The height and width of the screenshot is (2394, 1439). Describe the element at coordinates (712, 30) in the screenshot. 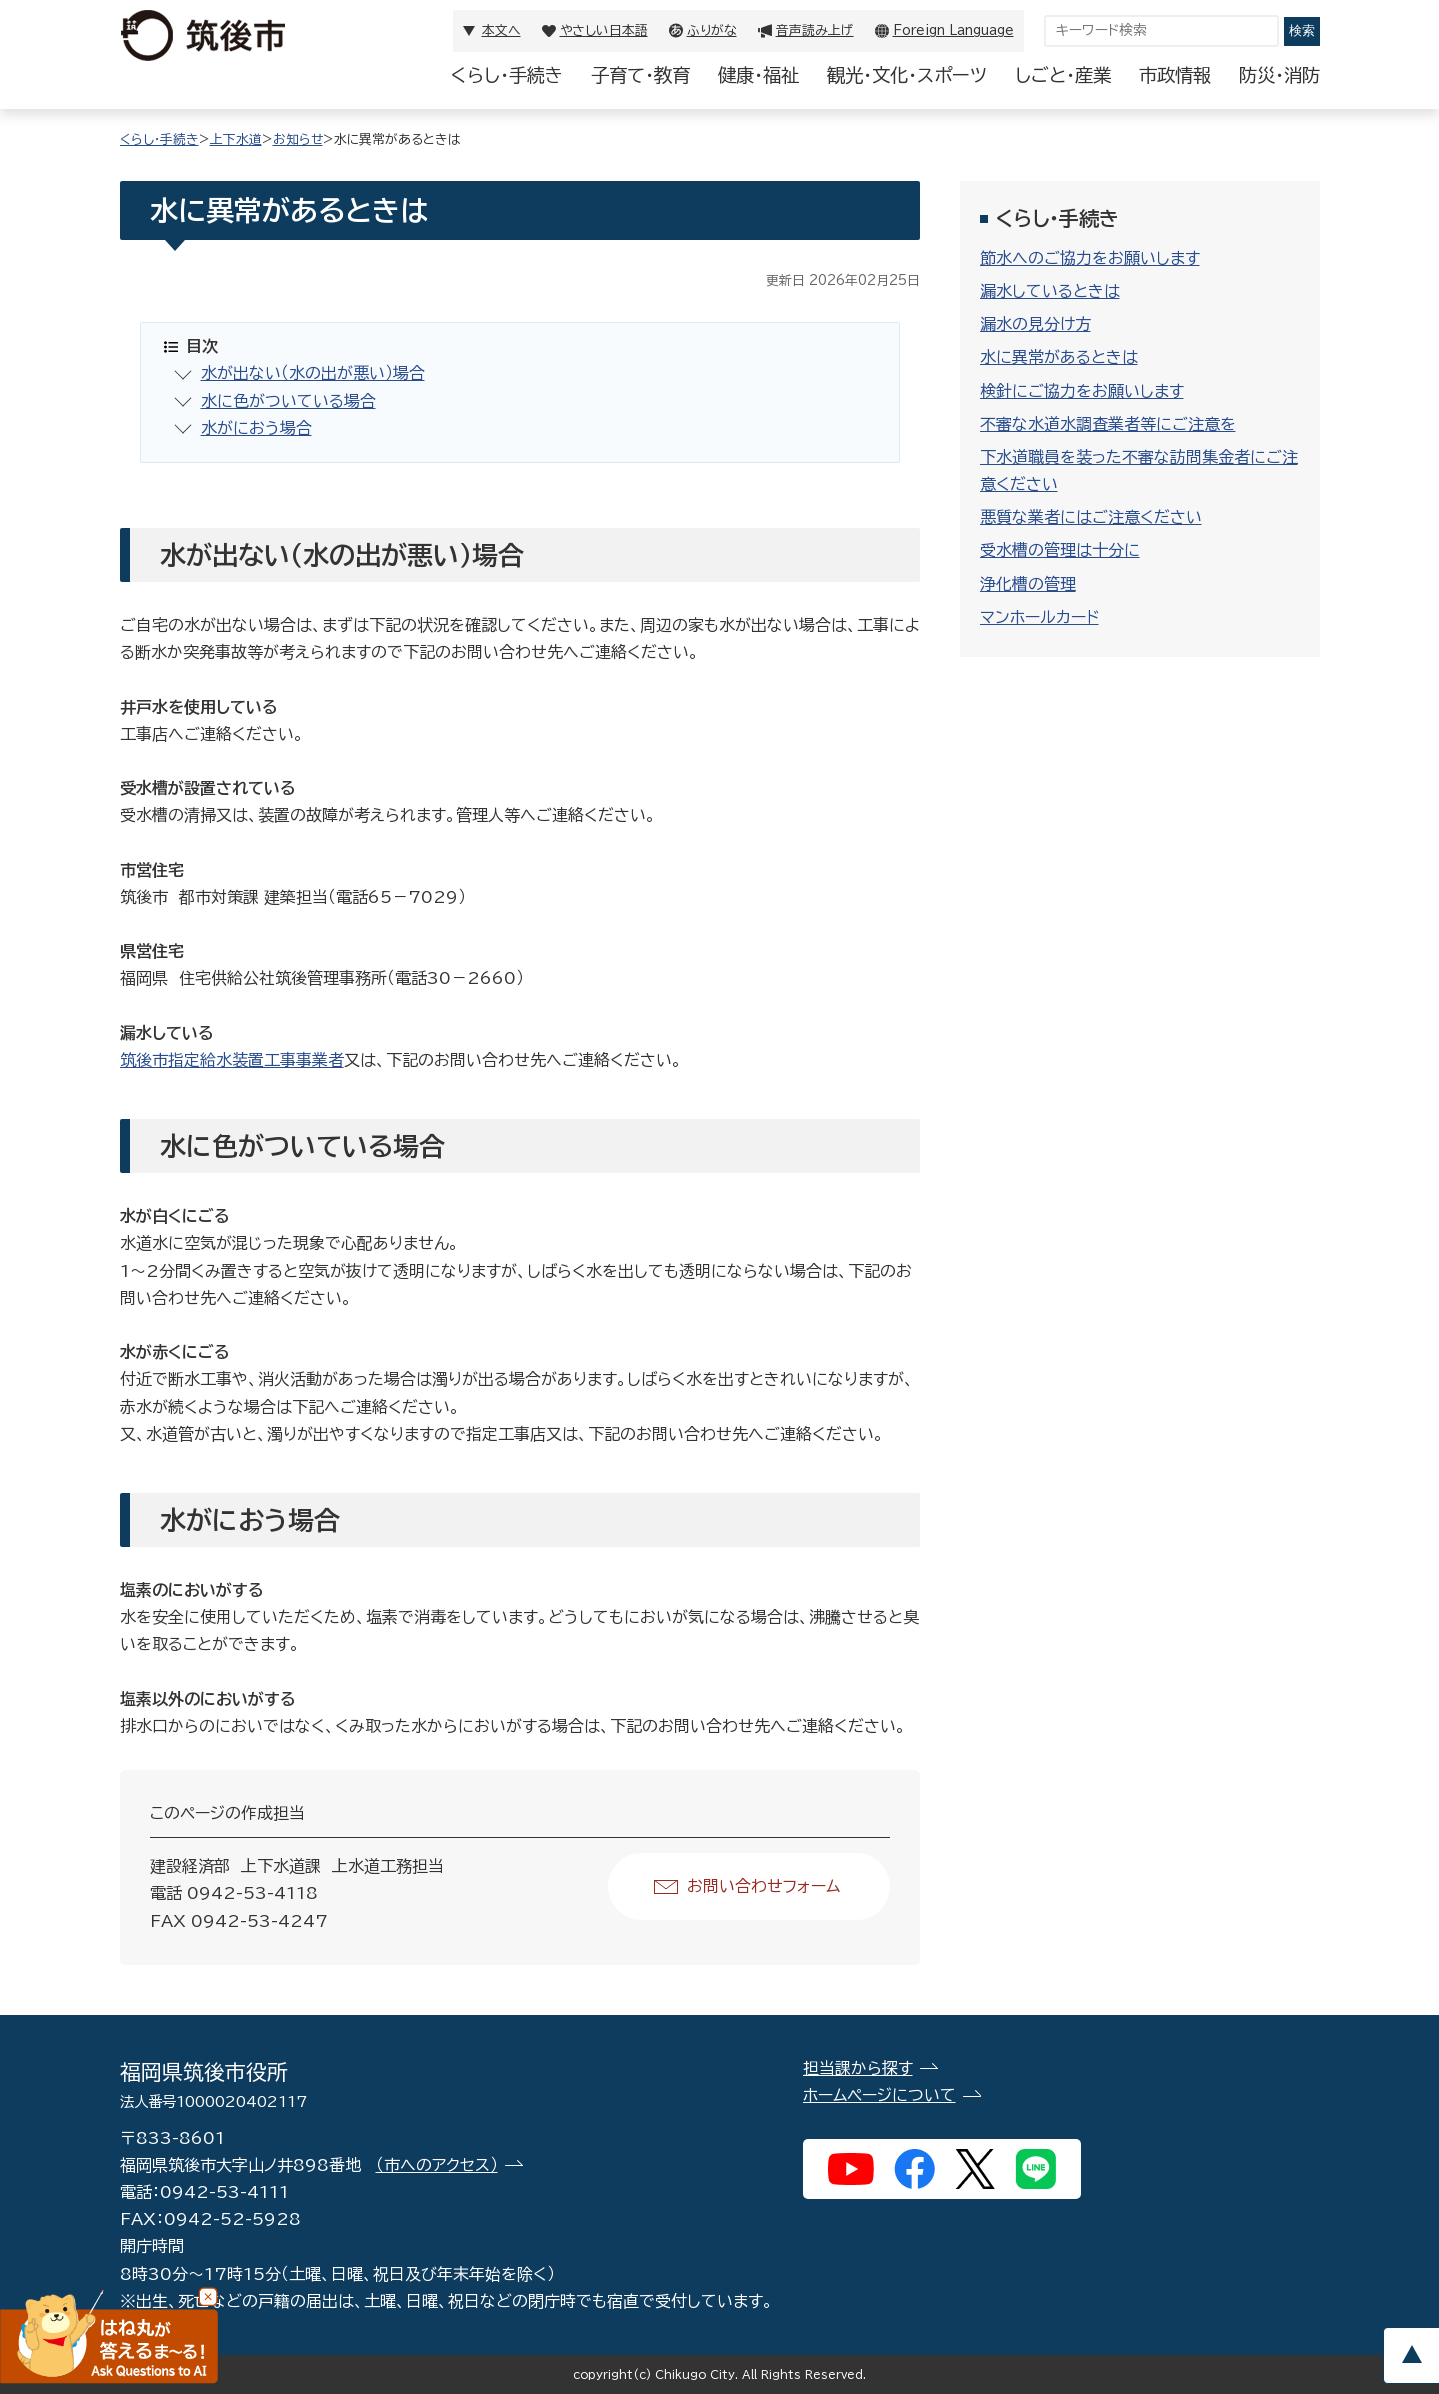

I see `ふりがな` at that location.